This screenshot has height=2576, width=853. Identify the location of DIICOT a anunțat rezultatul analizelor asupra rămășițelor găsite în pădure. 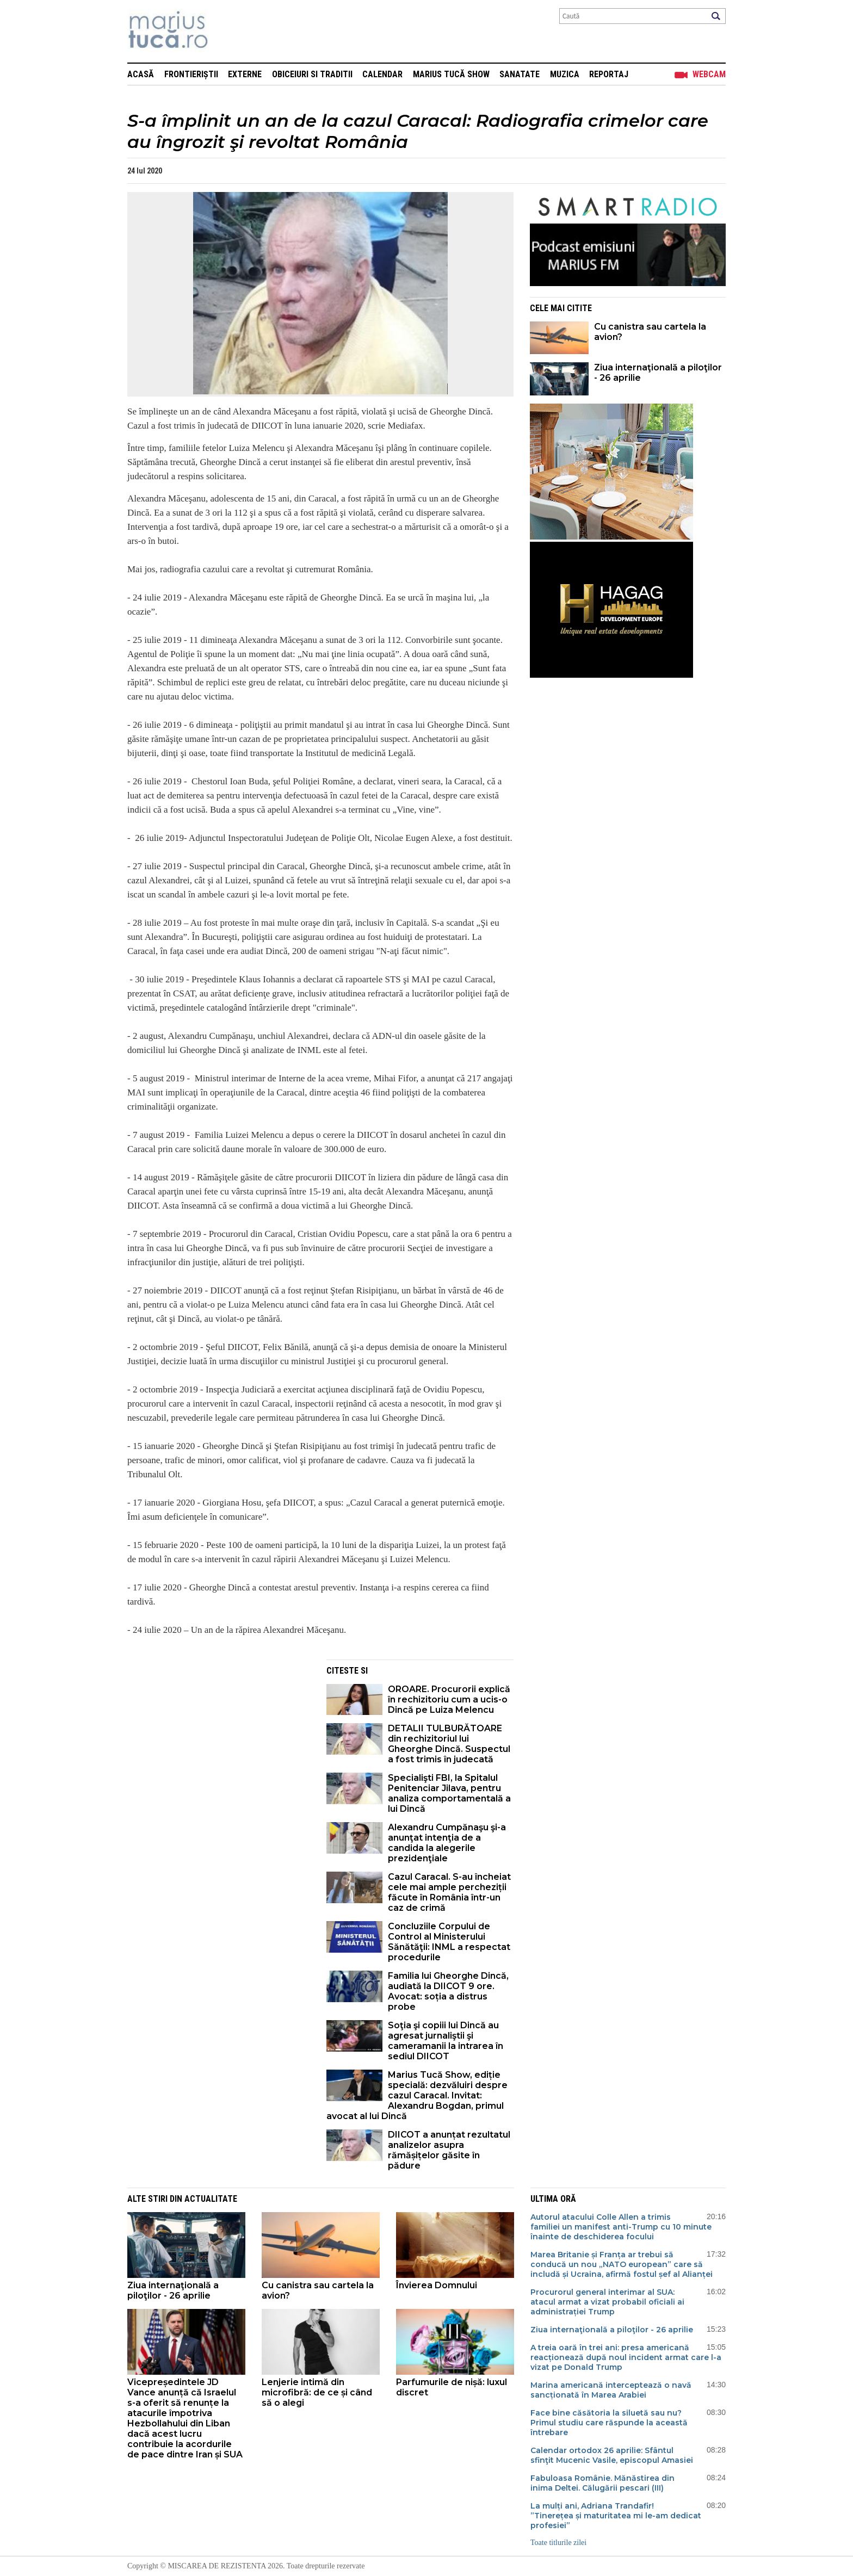
(449, 2150).